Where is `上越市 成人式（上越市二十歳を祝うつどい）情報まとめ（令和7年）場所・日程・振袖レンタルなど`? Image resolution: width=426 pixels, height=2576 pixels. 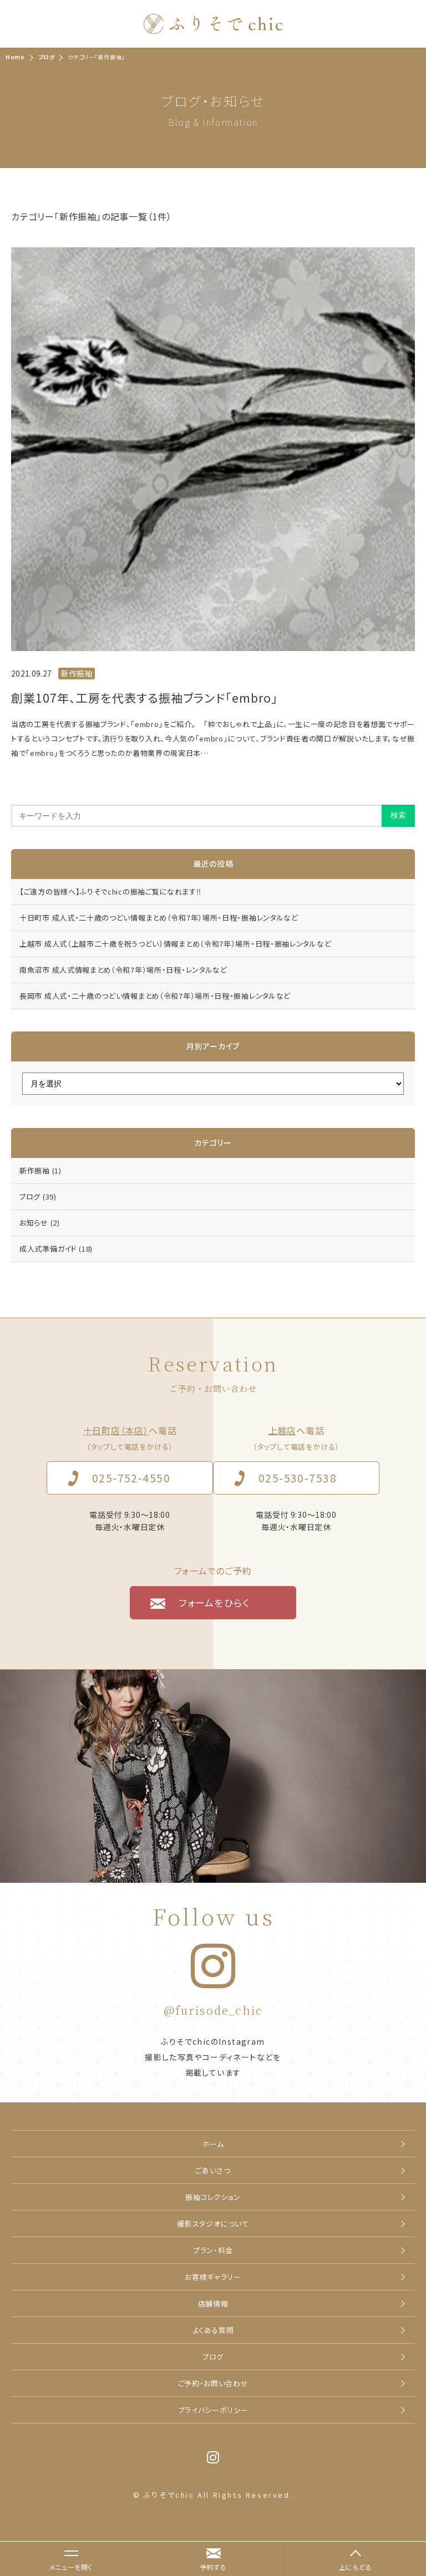 上越市 成人式（上越市二十歳を祝うつどい）情報まとめ（令和7年）場所・日程・振袖レンタルなど is located at coordinates (175, 943).